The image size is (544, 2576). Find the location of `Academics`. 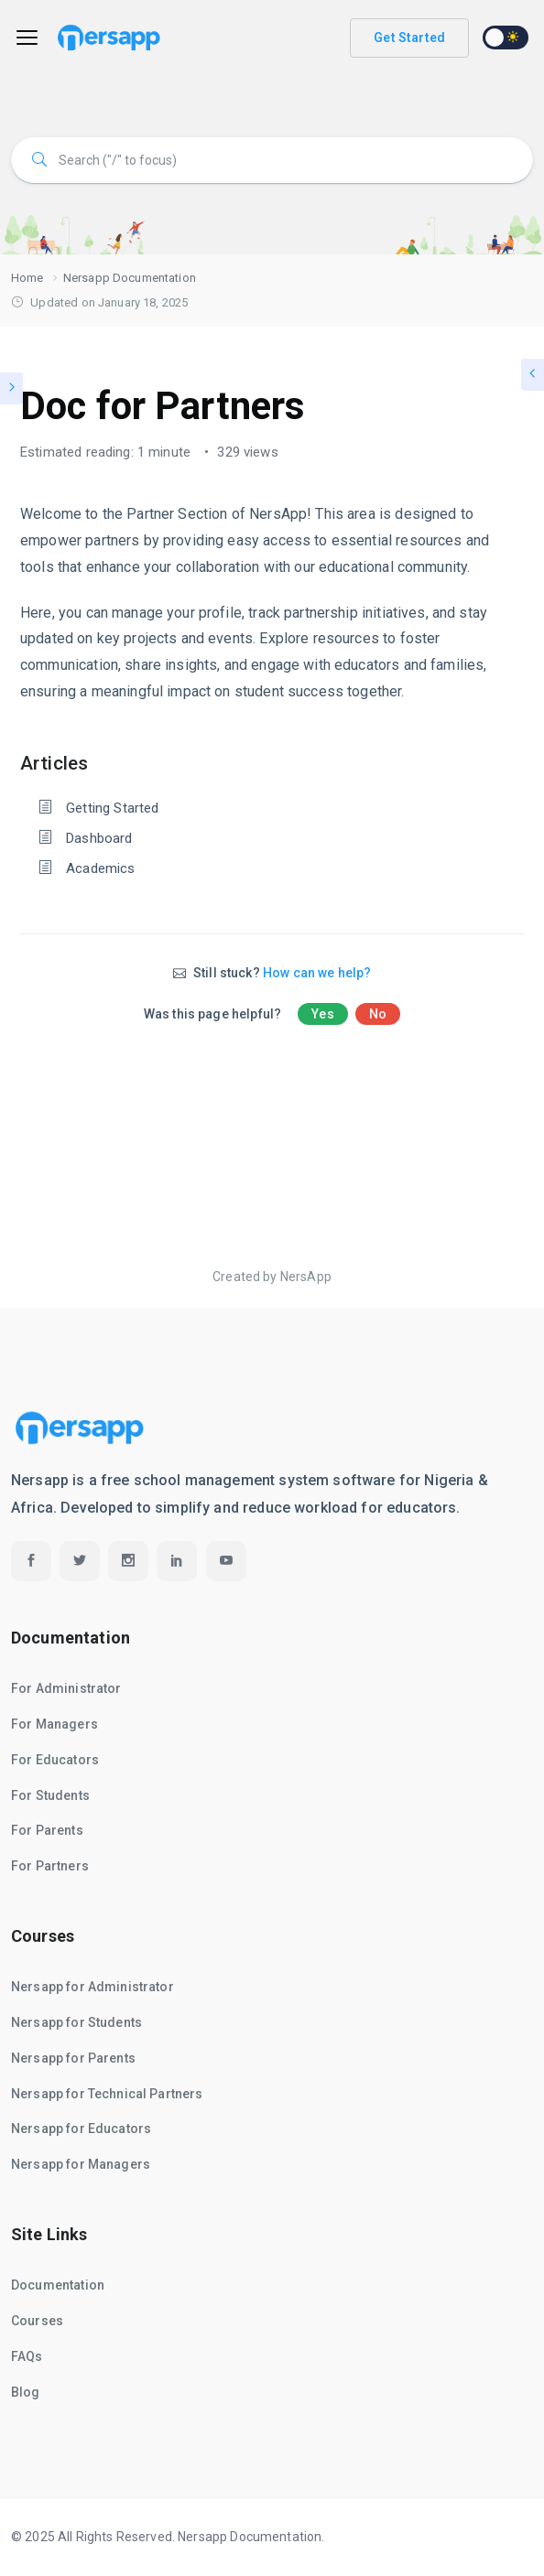

Academics is located at coordinates (100, 868).